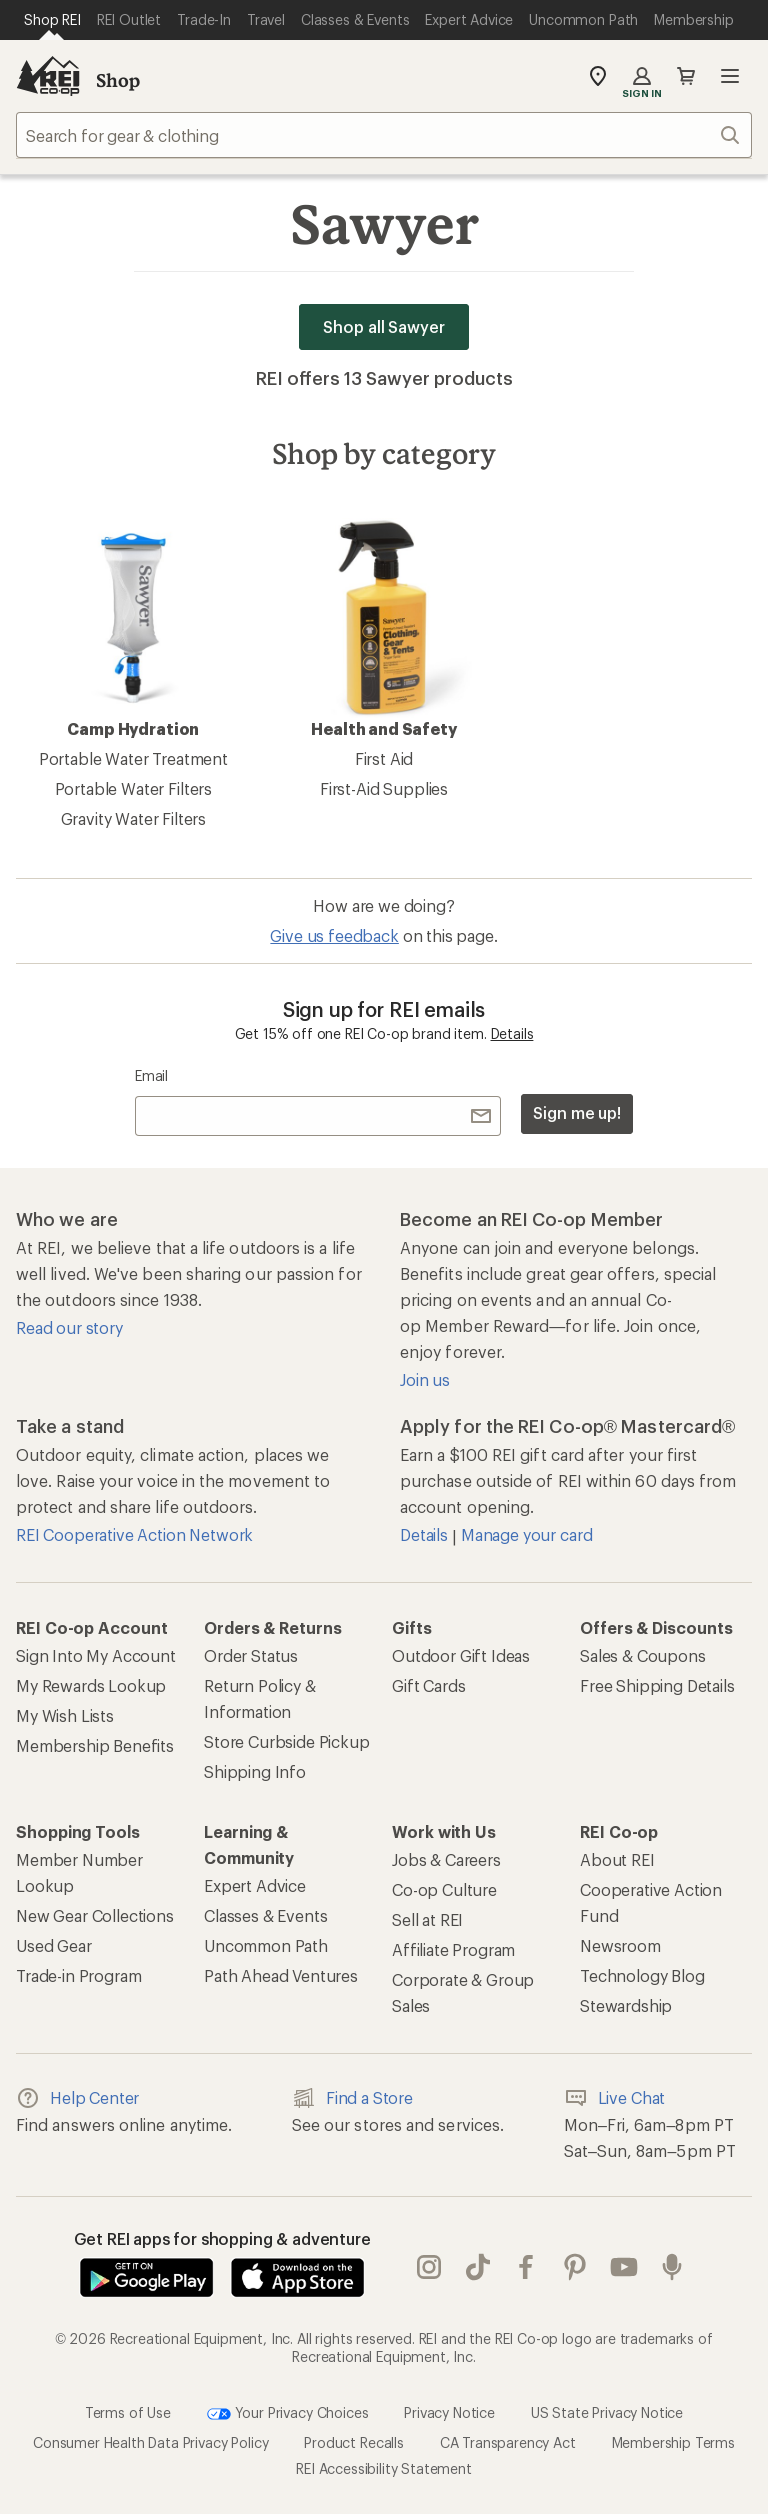 This screenshot has height=2514, width=768. Describe the element at coordinates (508, 2442) in the screenshot. I see `CA Transparency Act` at that location.